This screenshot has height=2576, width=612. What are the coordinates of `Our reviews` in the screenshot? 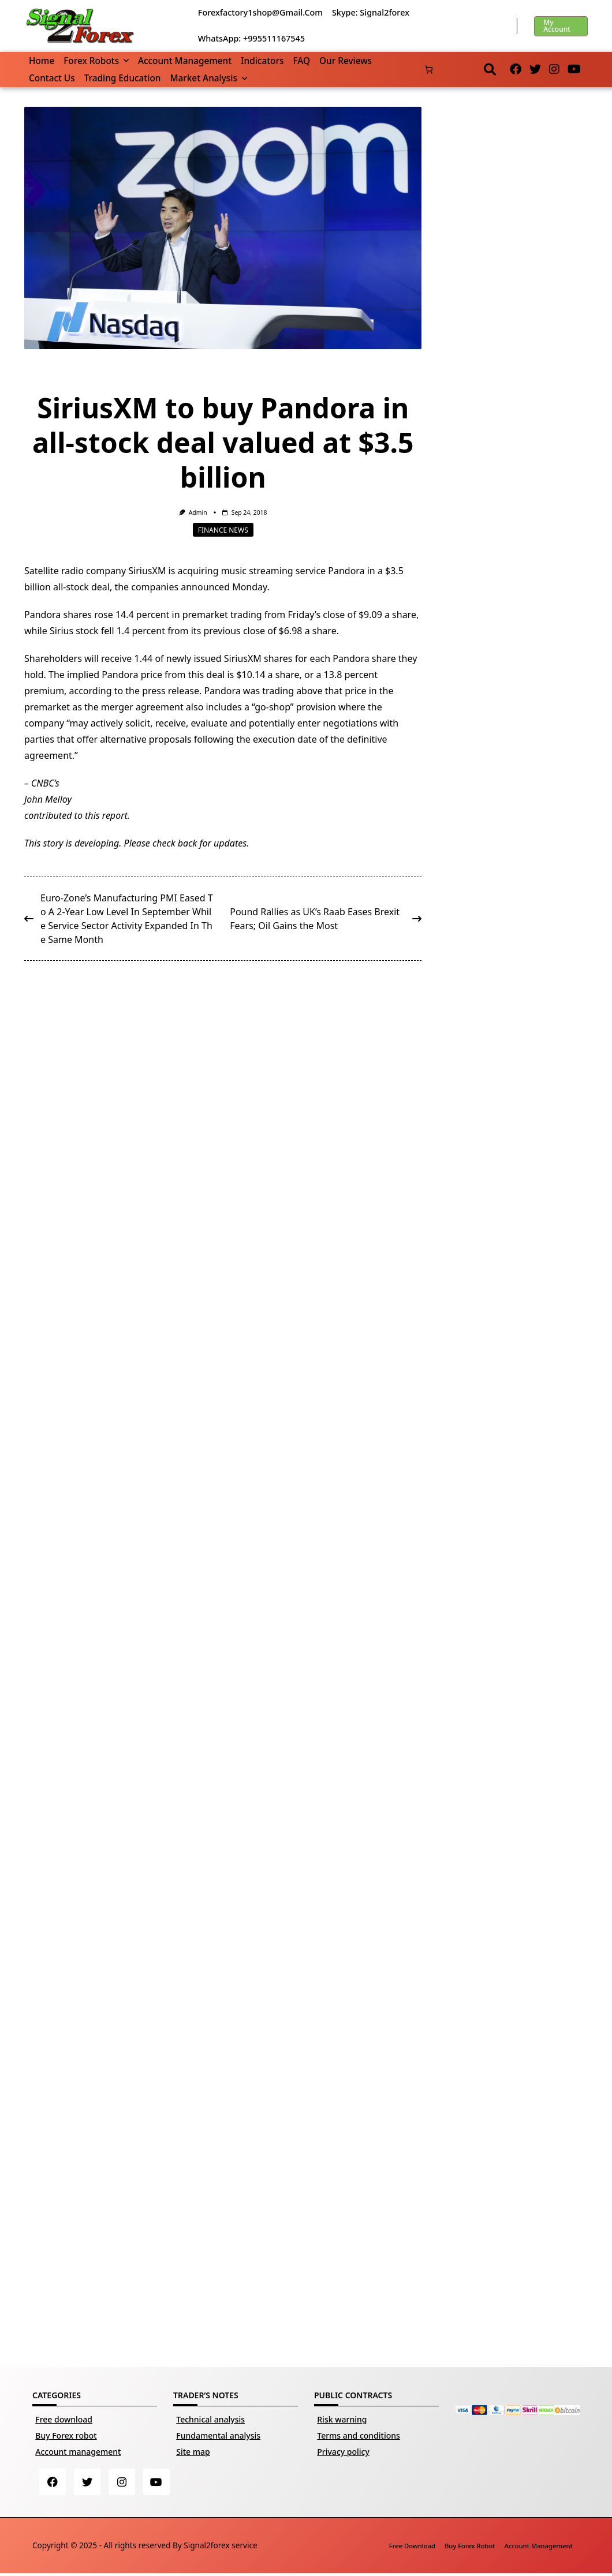 It's located at (345, 61).